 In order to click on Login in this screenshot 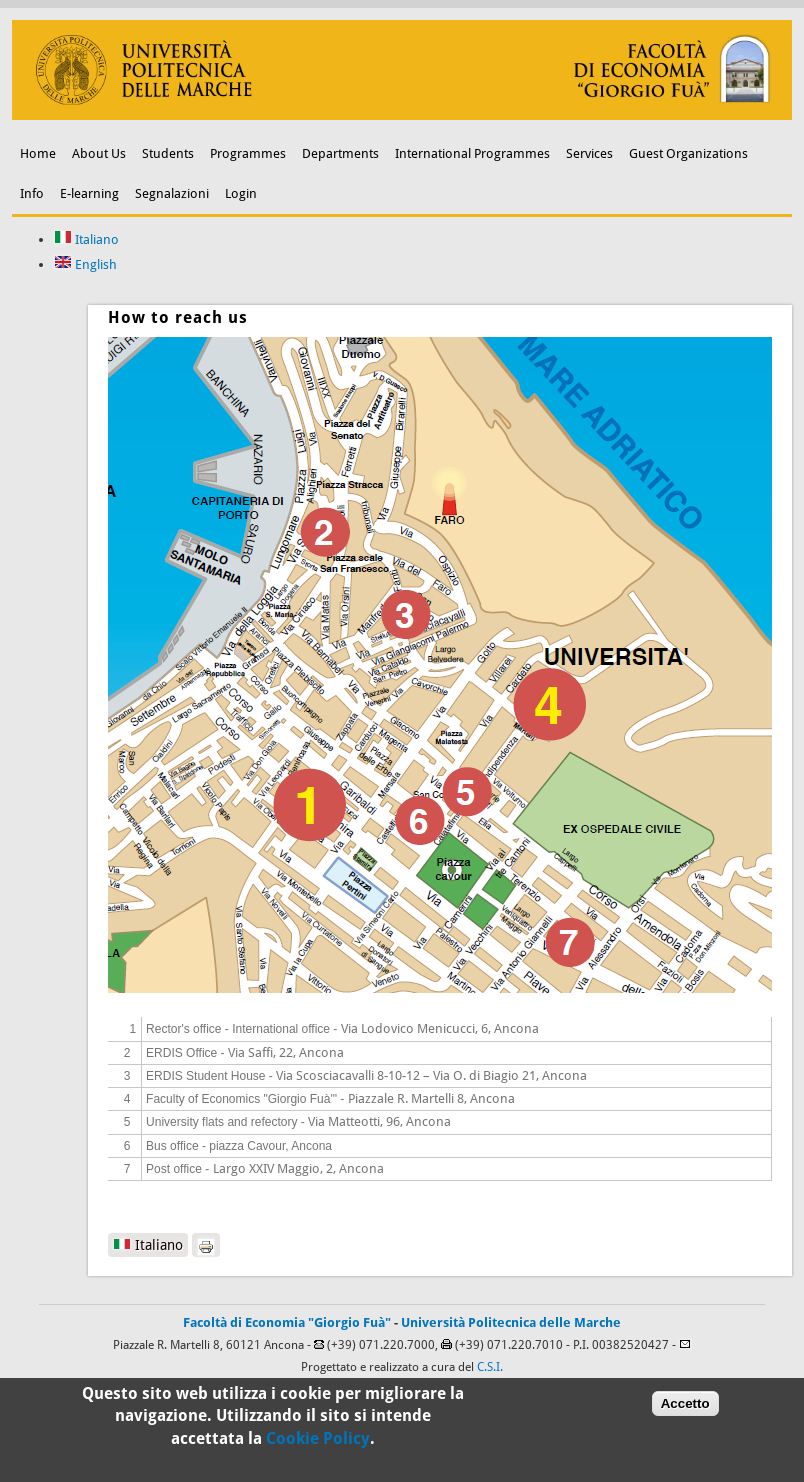, I will do `click(241, 193)`.